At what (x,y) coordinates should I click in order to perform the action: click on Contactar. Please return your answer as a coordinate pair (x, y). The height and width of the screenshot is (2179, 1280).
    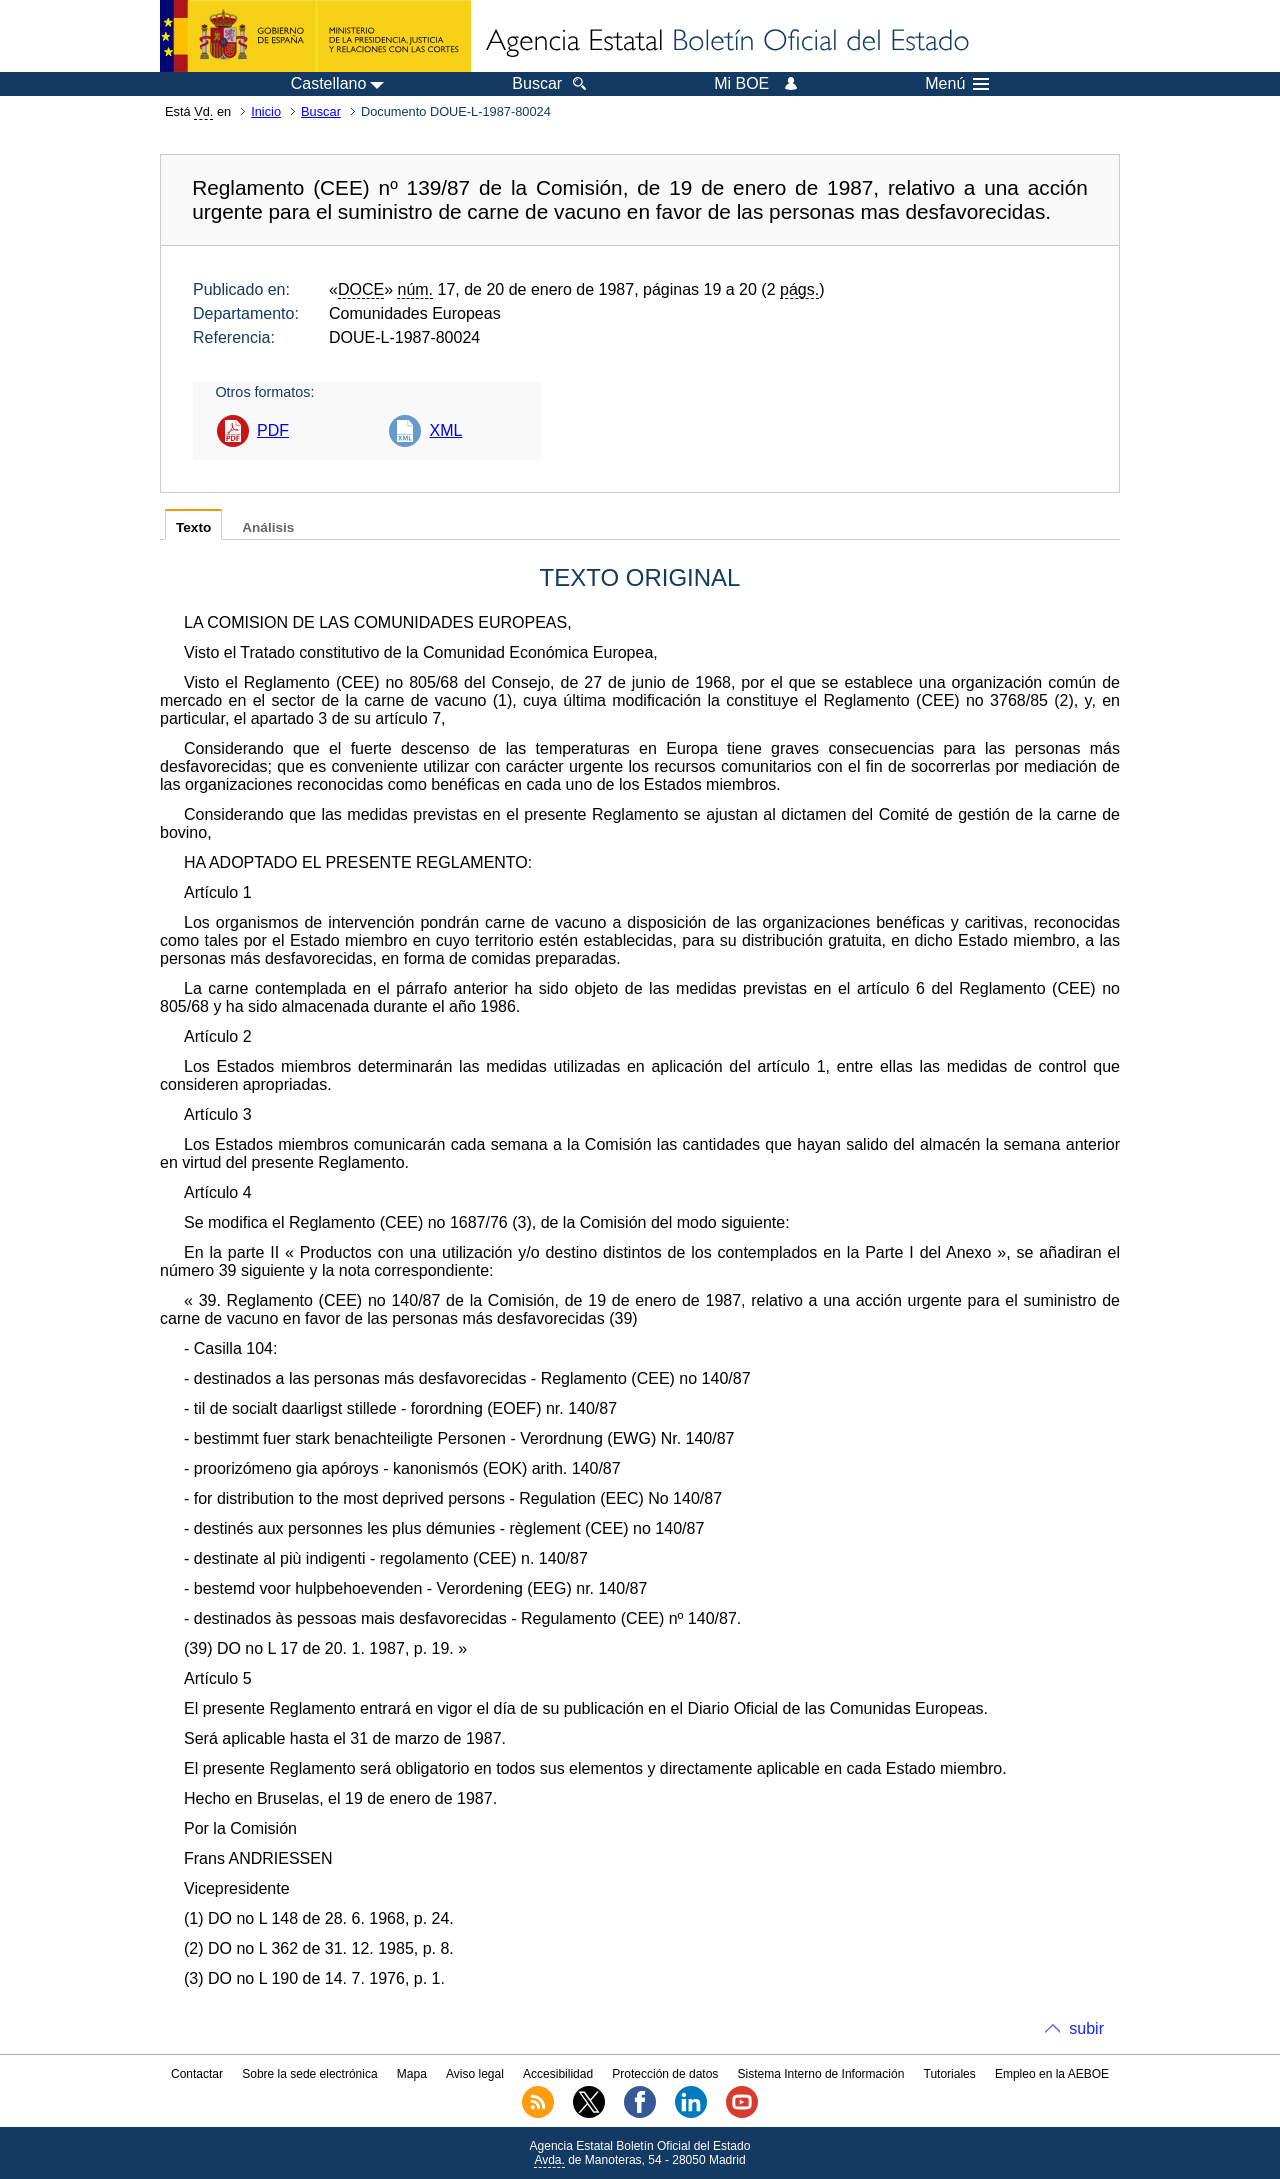
    Looking at the image, I should click on (197, 2074).